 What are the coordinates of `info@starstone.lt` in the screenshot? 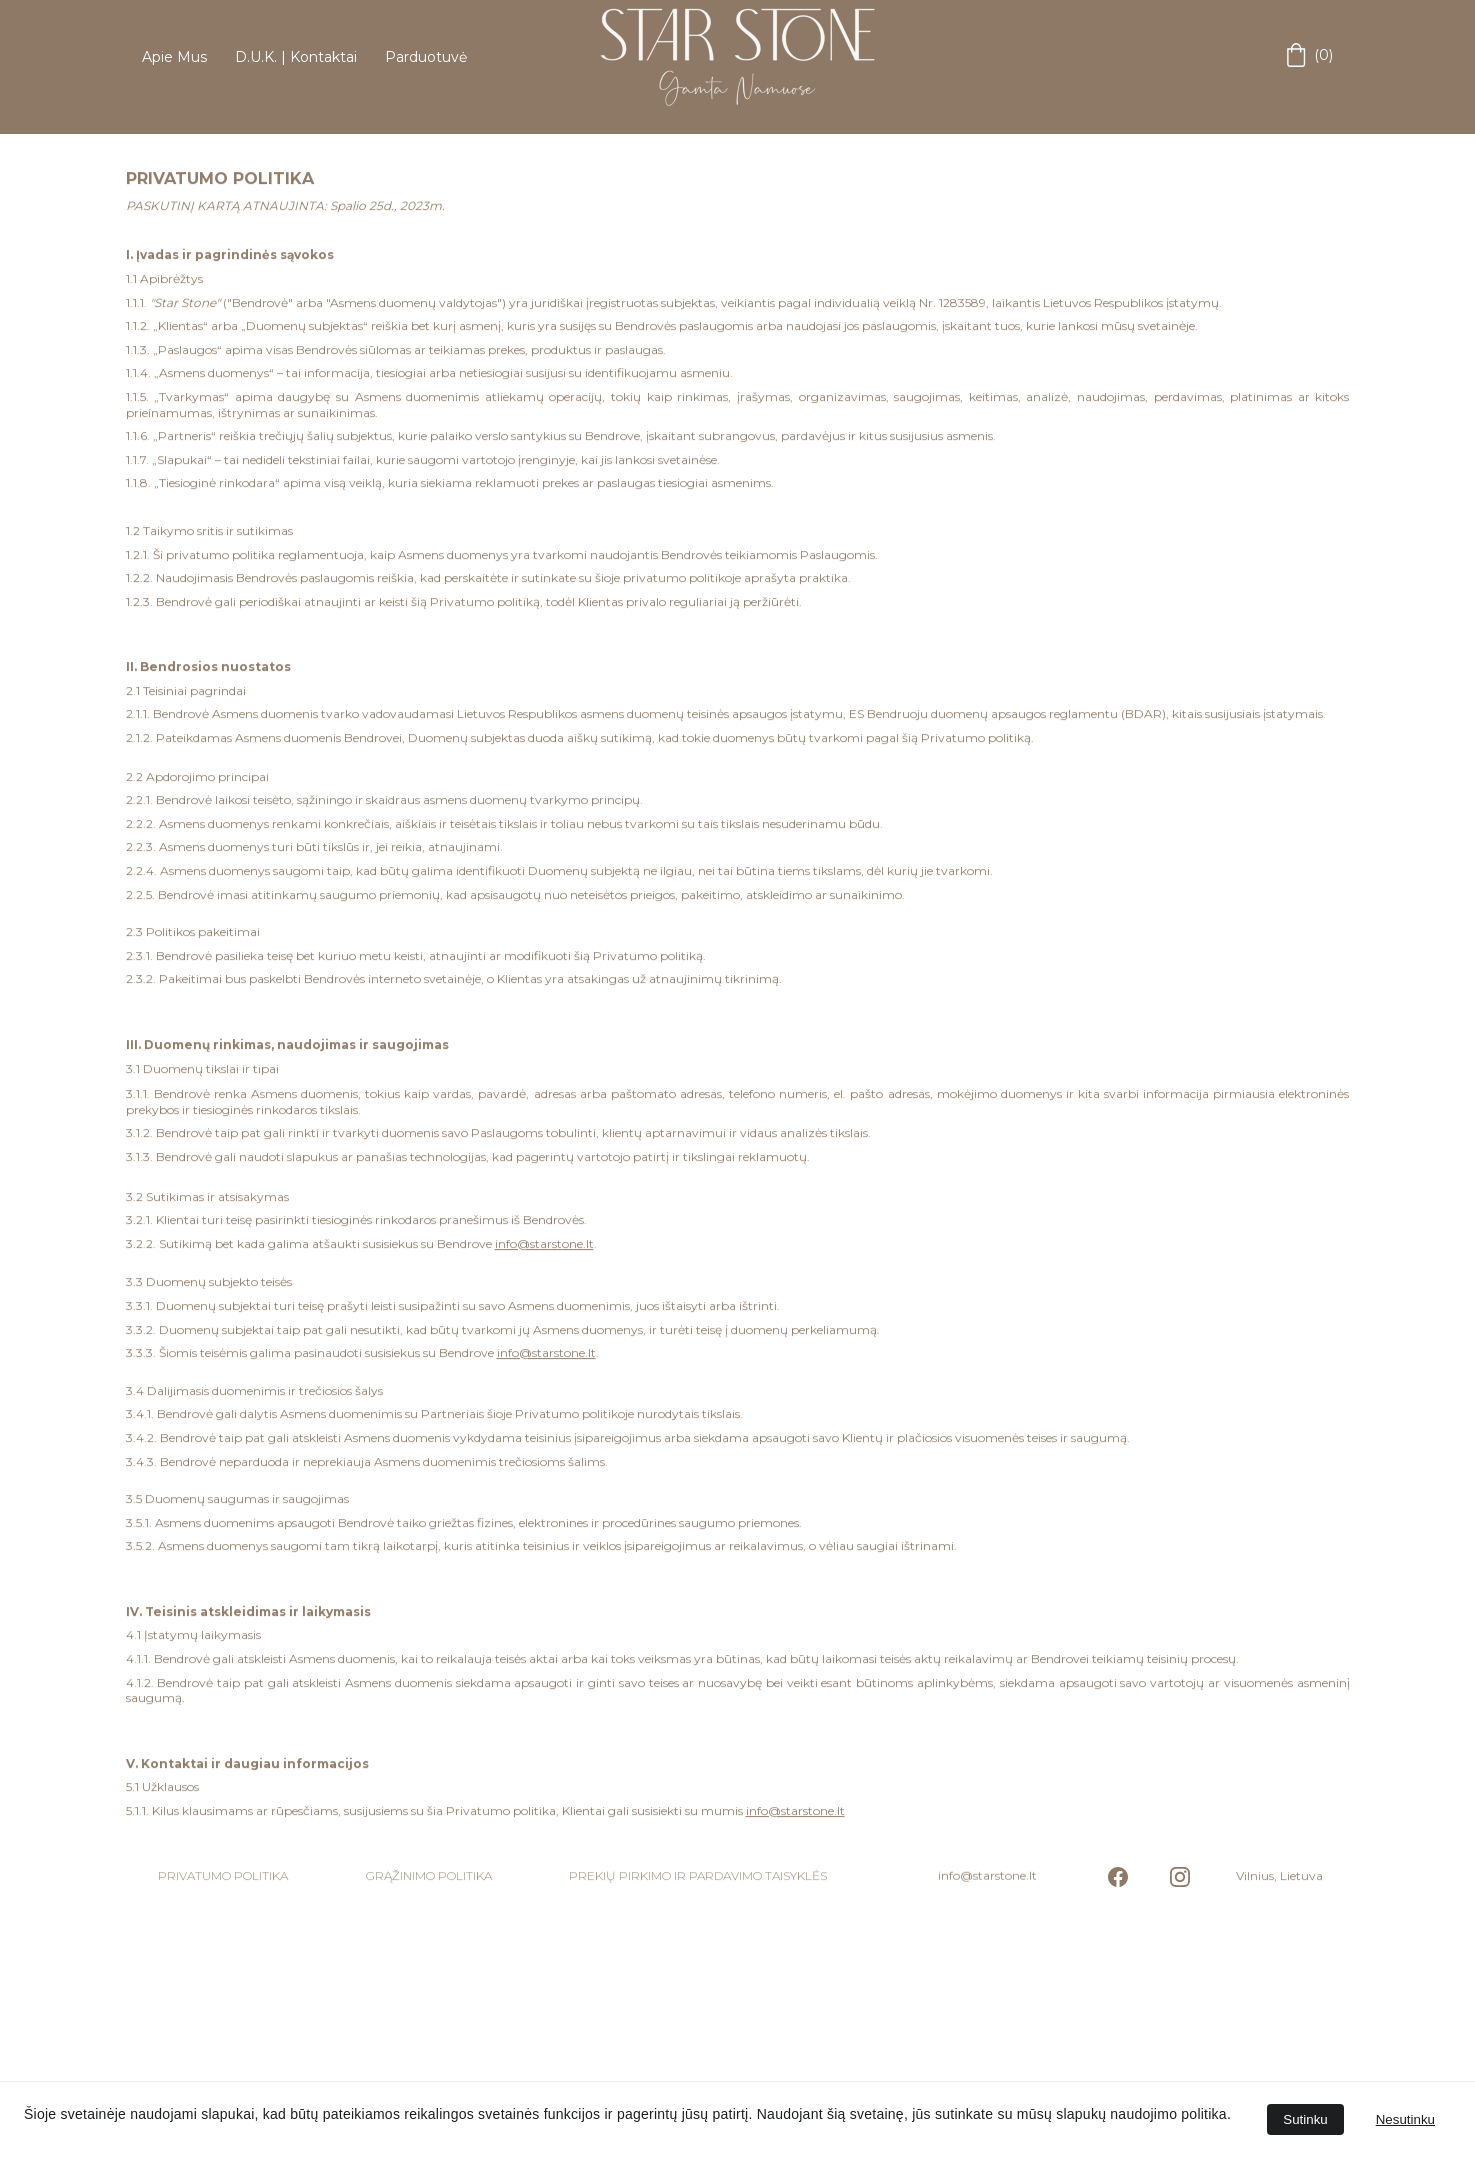 It's located at (544, 1311).